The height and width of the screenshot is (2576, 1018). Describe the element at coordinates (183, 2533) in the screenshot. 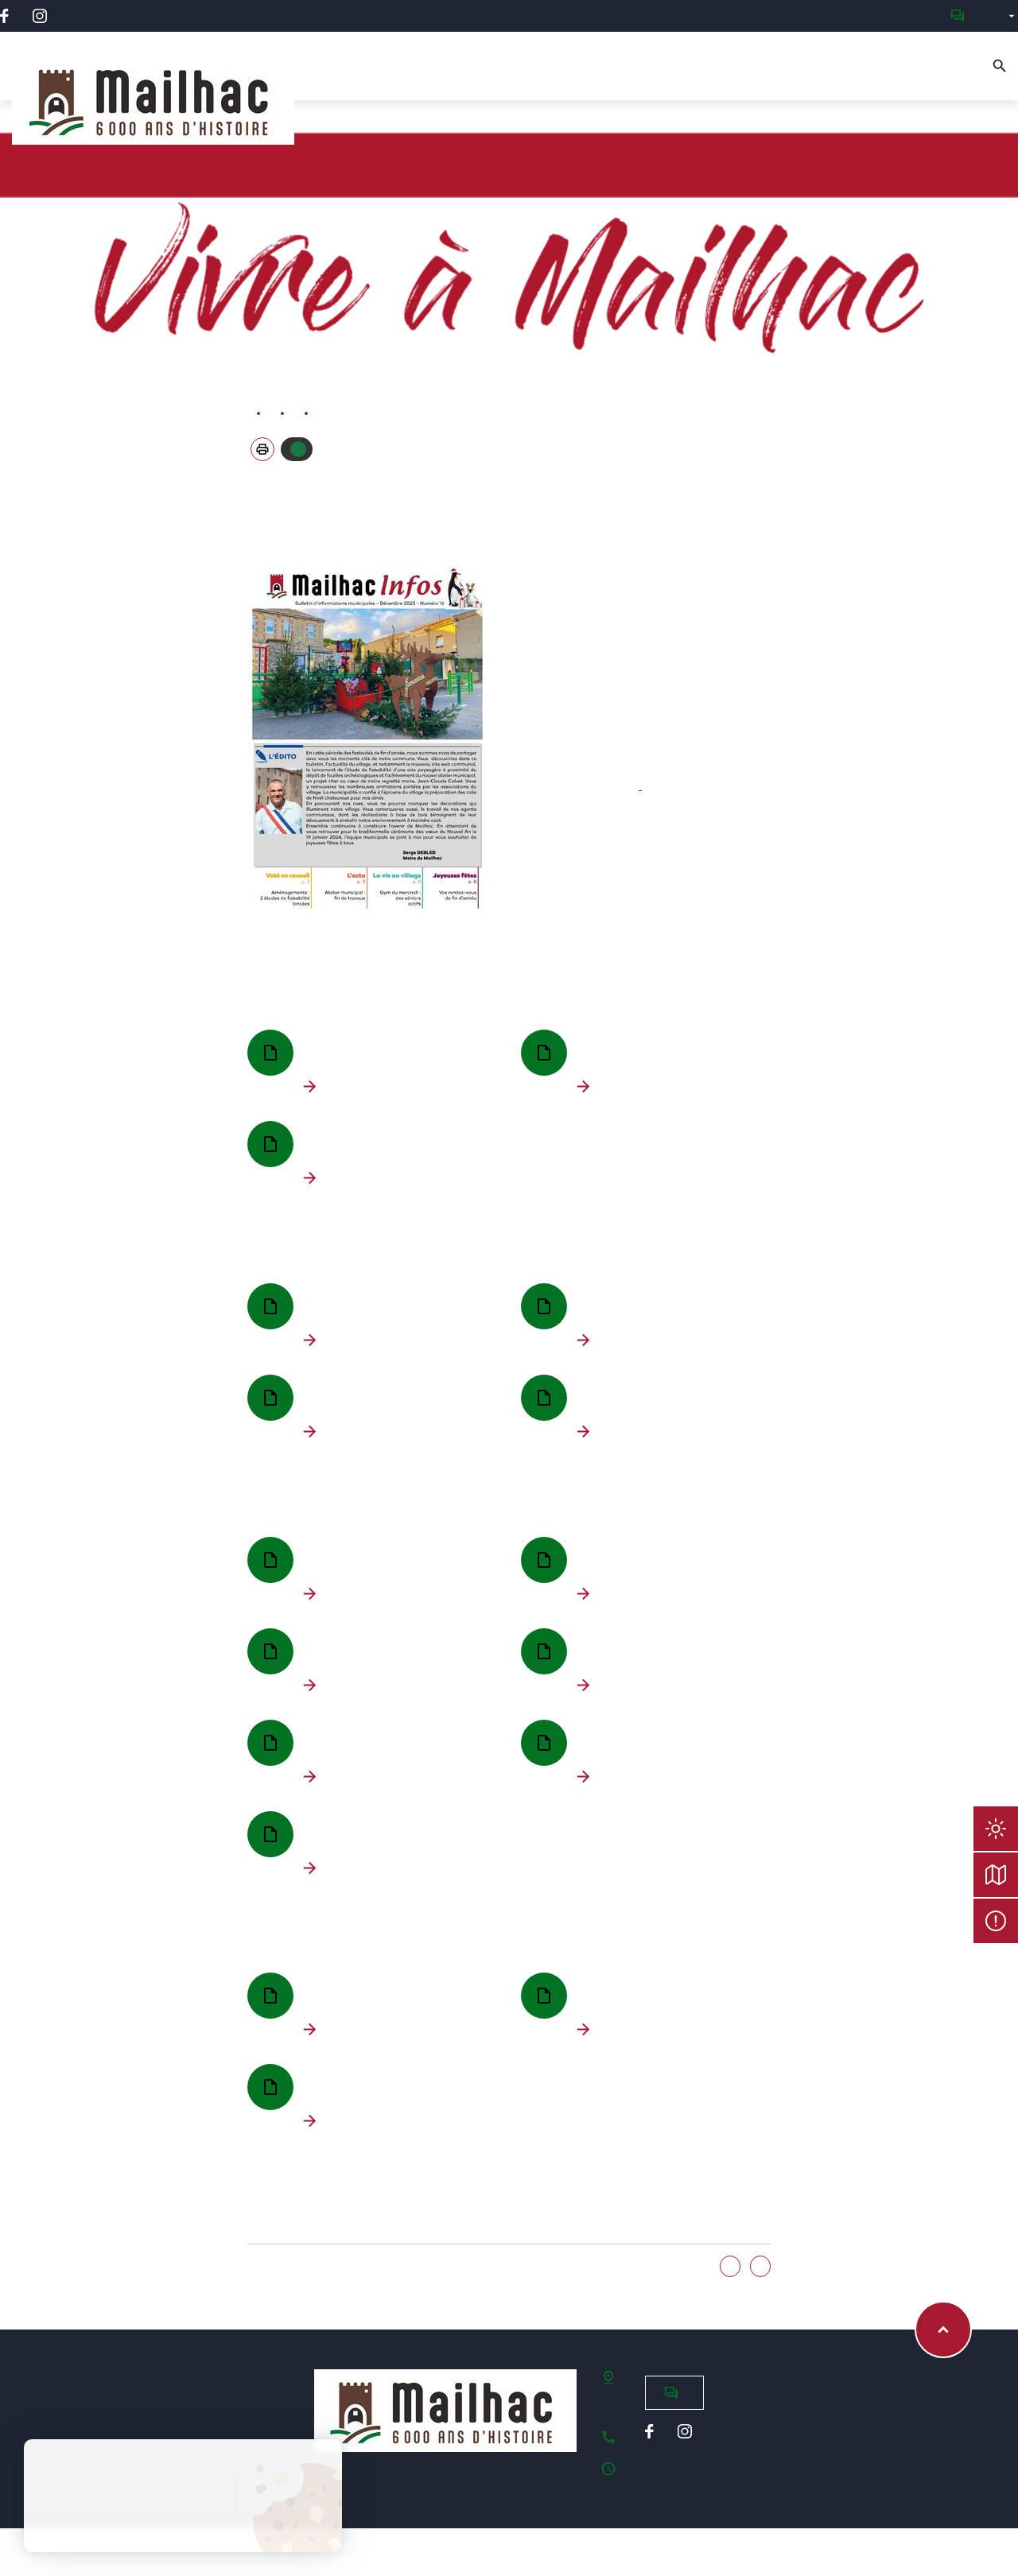

I see `Politique de confidentialité [link]` at that location.